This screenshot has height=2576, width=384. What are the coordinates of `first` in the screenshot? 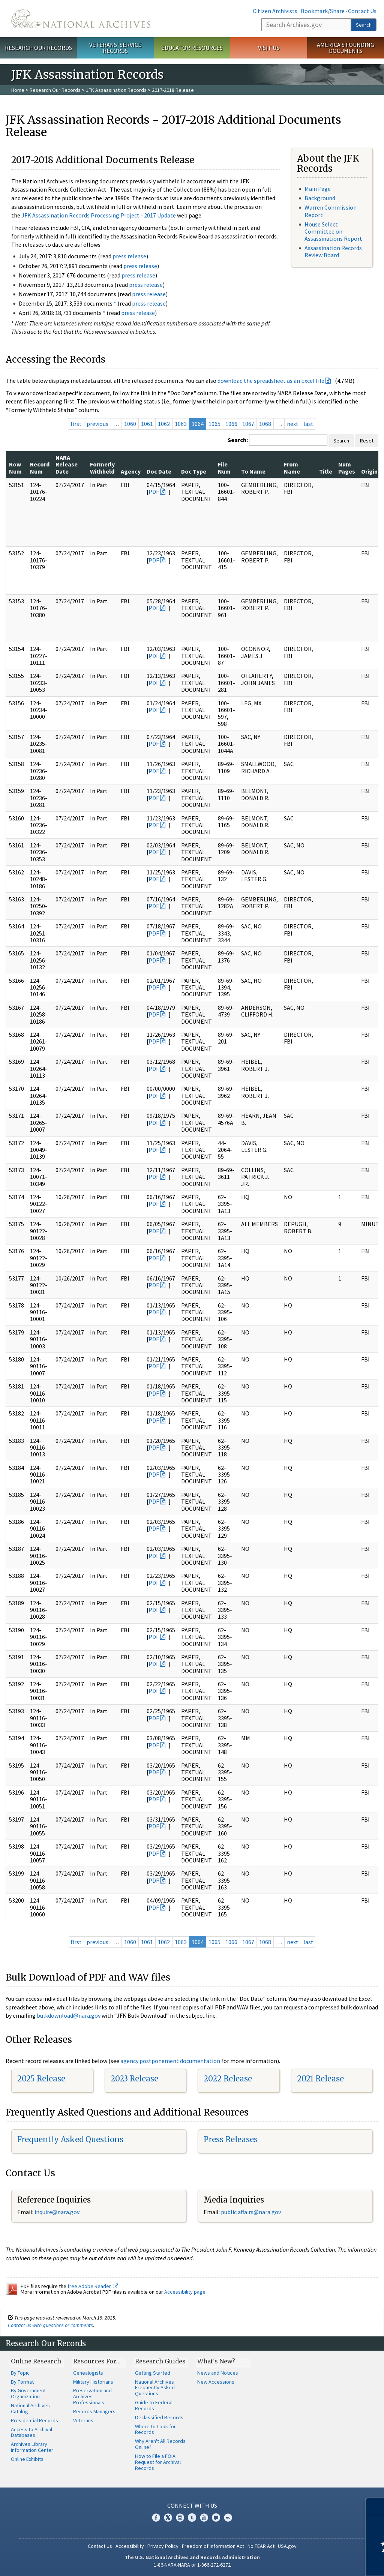 It's located at (76, 423).